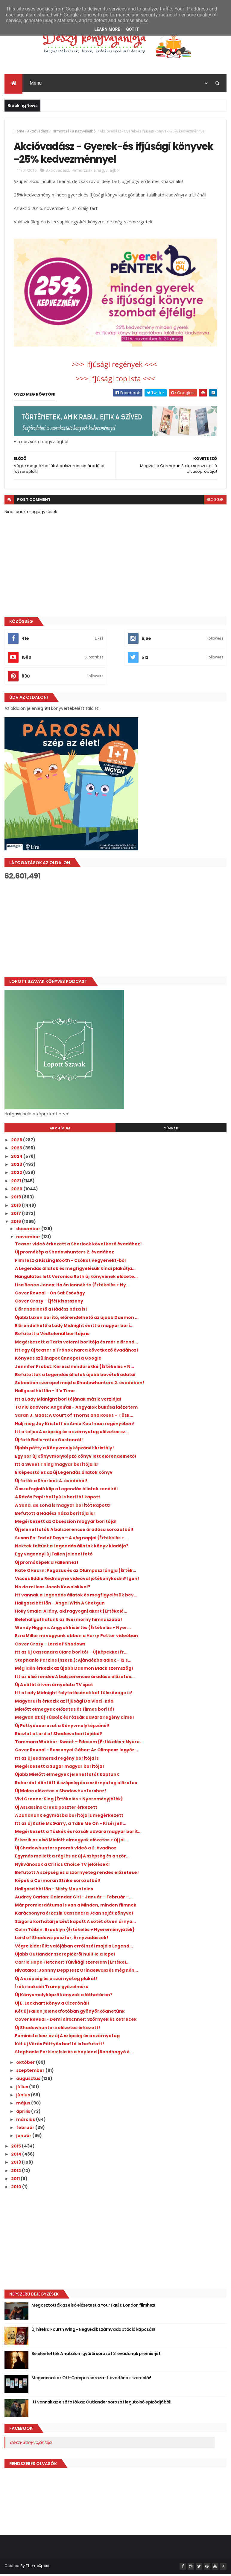 This screenshot has height=2576, width=231. Describe the element at coordinates (26, 2064) in the screenshot. I see `október` at that location.